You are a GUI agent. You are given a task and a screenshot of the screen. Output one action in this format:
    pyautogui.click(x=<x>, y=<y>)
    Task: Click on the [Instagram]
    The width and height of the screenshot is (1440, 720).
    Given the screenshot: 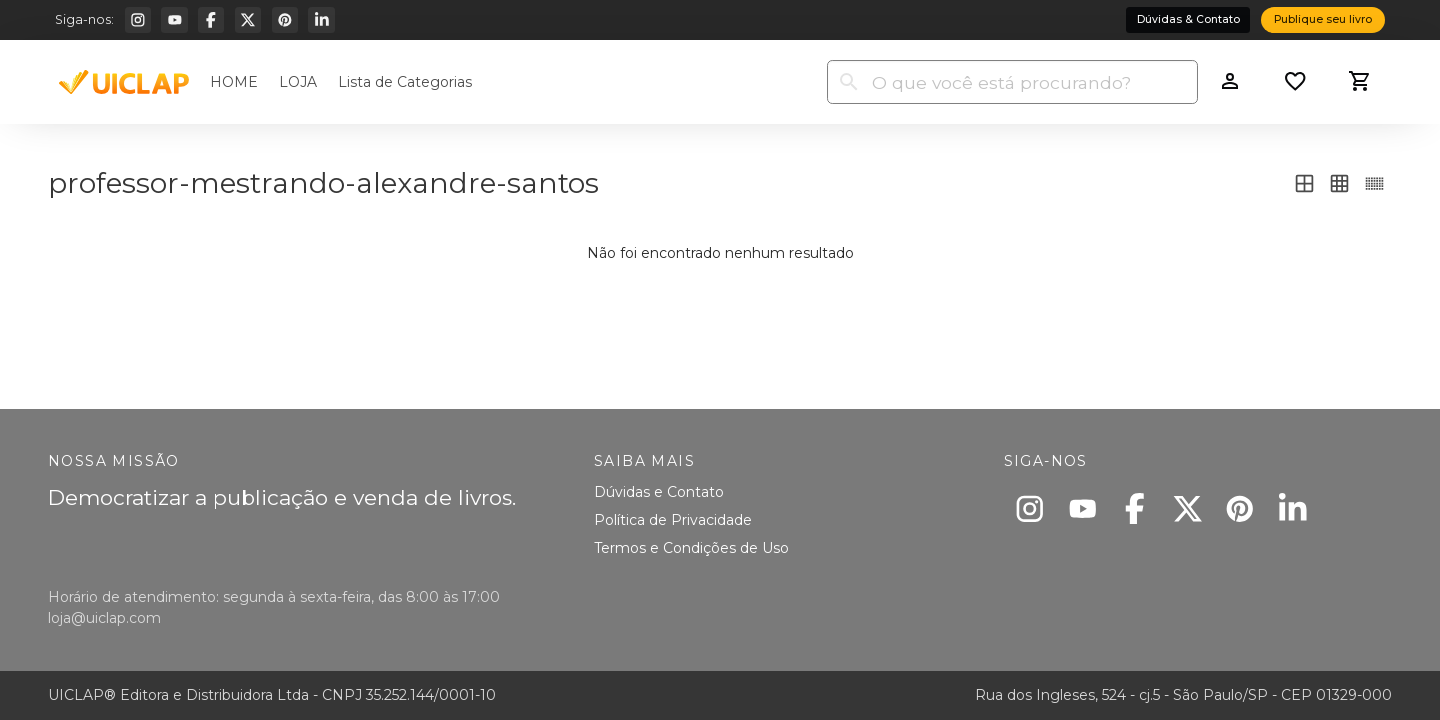 What is the action you would take?
    pyautogui.click(x=138, y=20)
    